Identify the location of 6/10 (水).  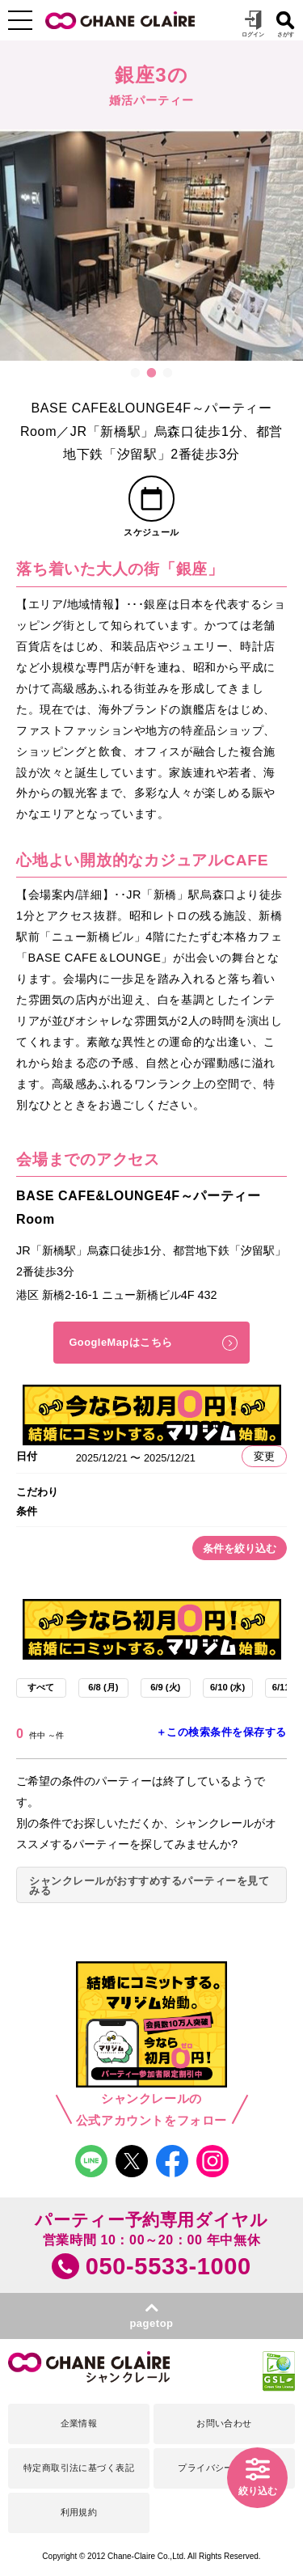
(227, 1687).